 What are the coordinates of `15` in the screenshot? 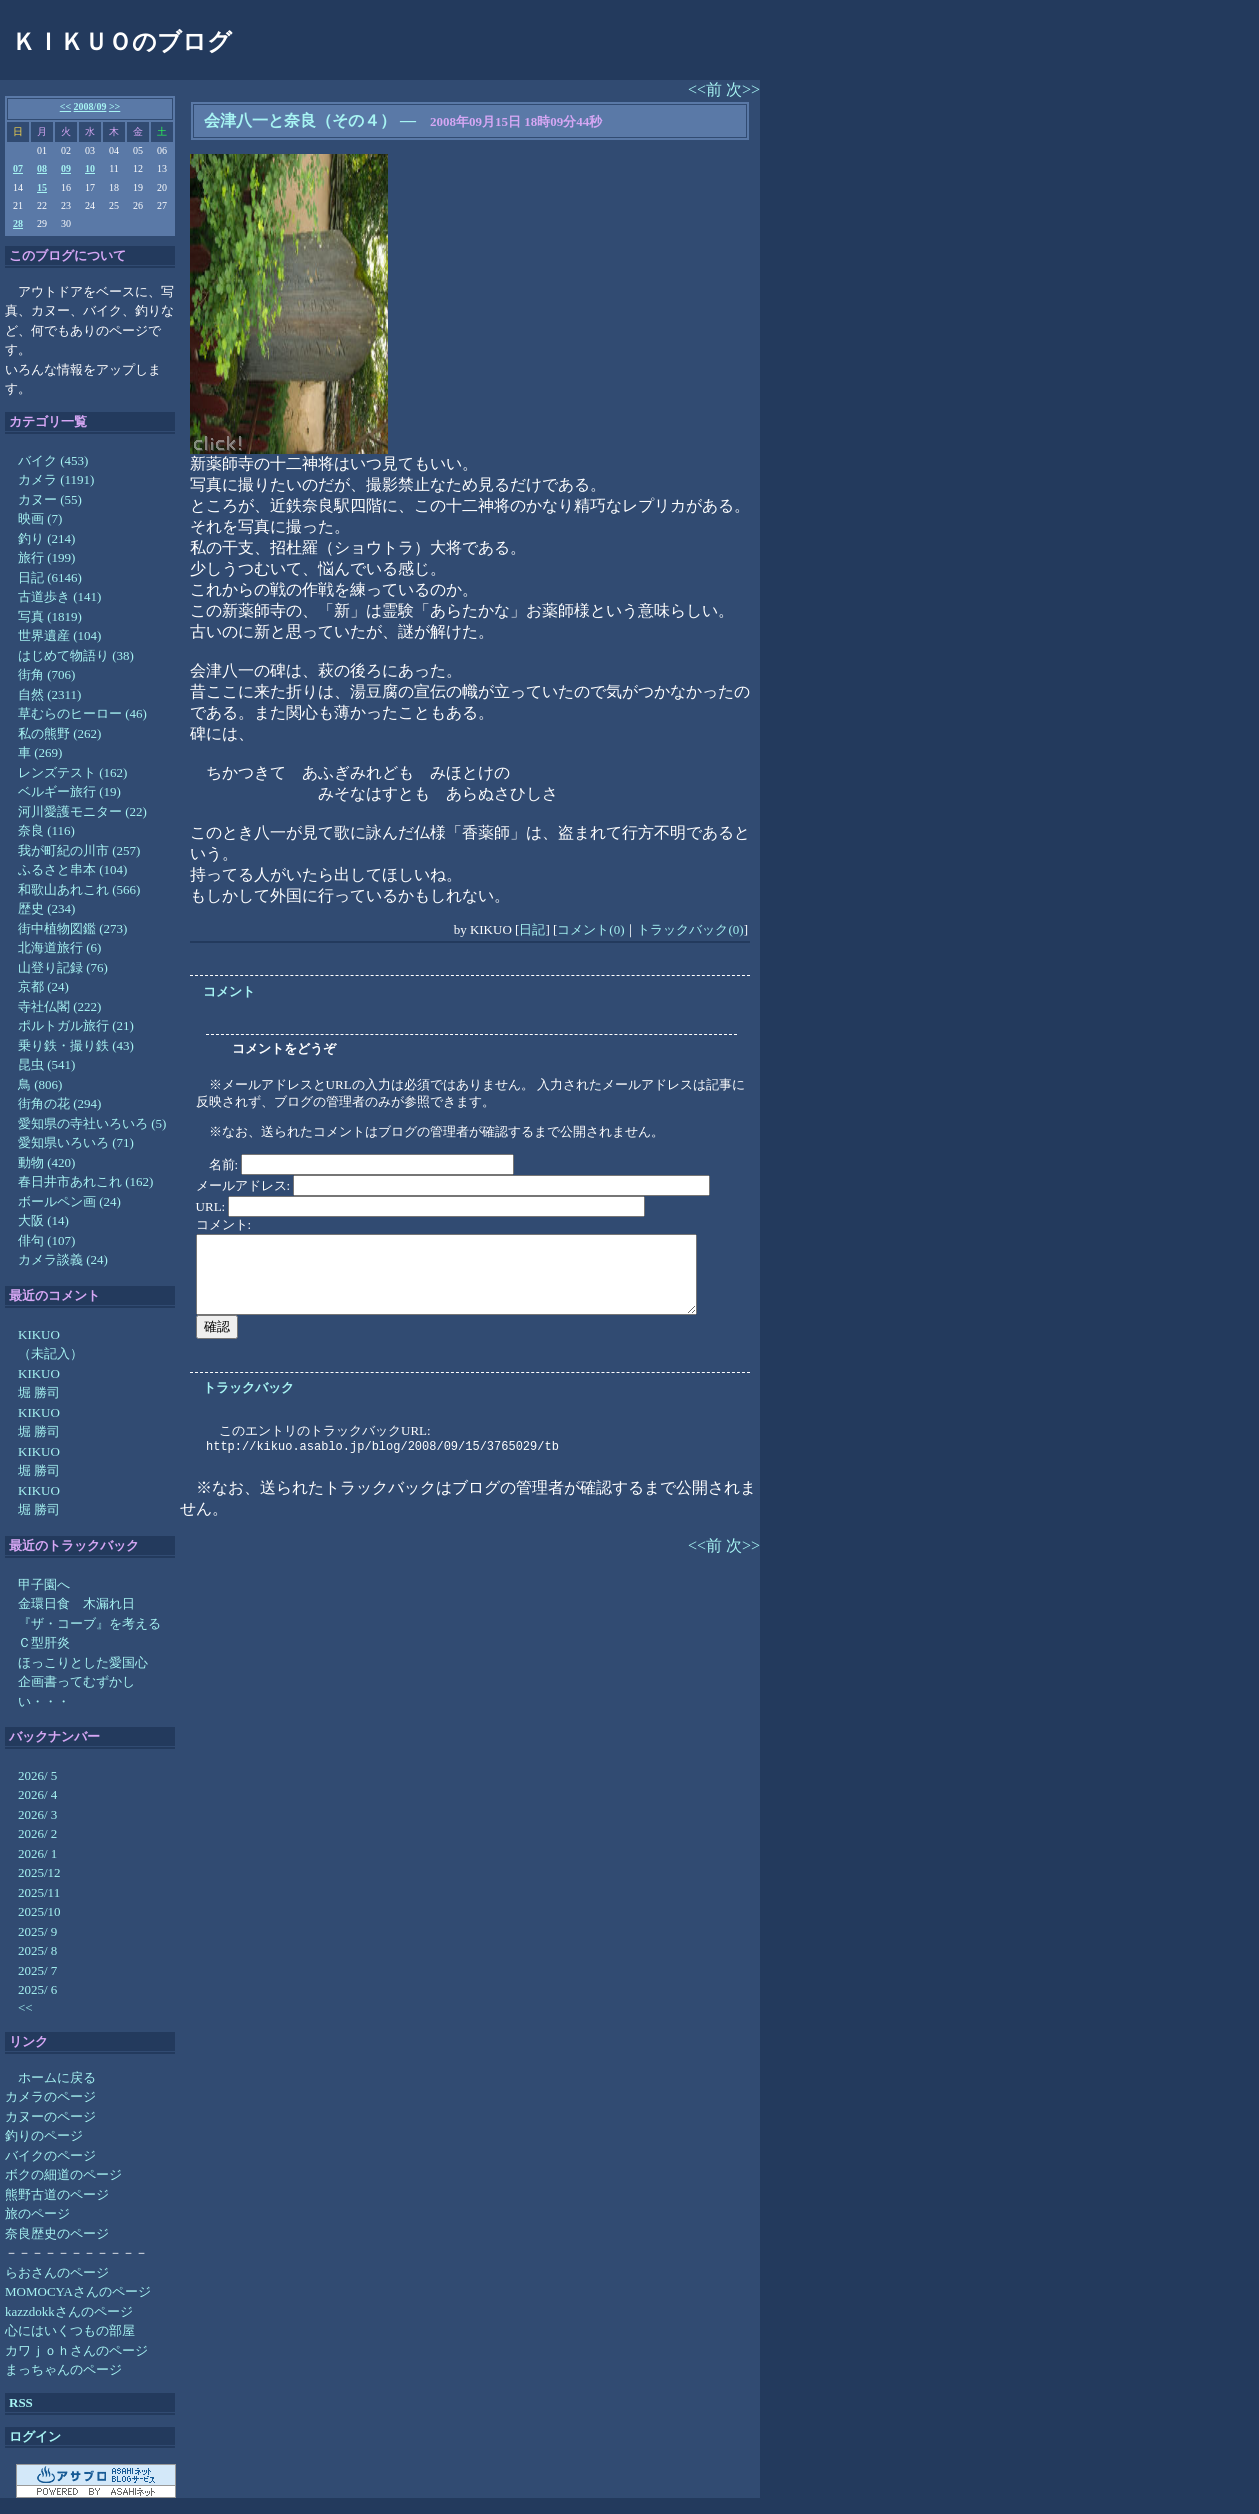 It's located at (42, 187).